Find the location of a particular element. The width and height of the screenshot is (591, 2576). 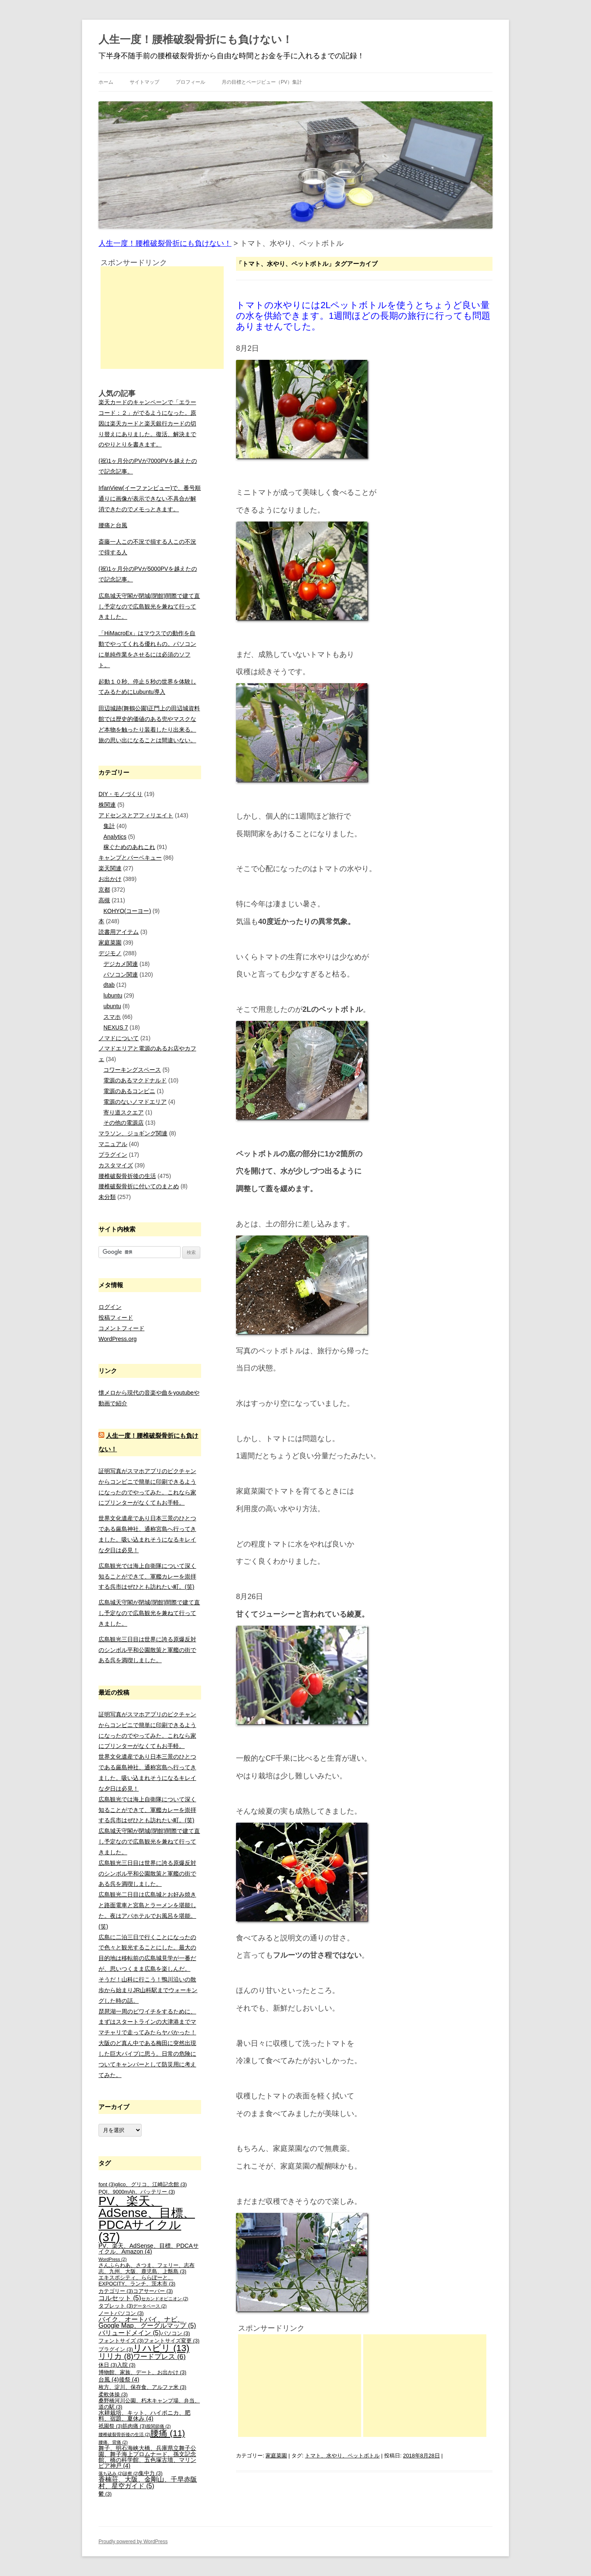

ワードプレス [ワードプレス (6個の項目)] is located at coordinates (159, 2357).